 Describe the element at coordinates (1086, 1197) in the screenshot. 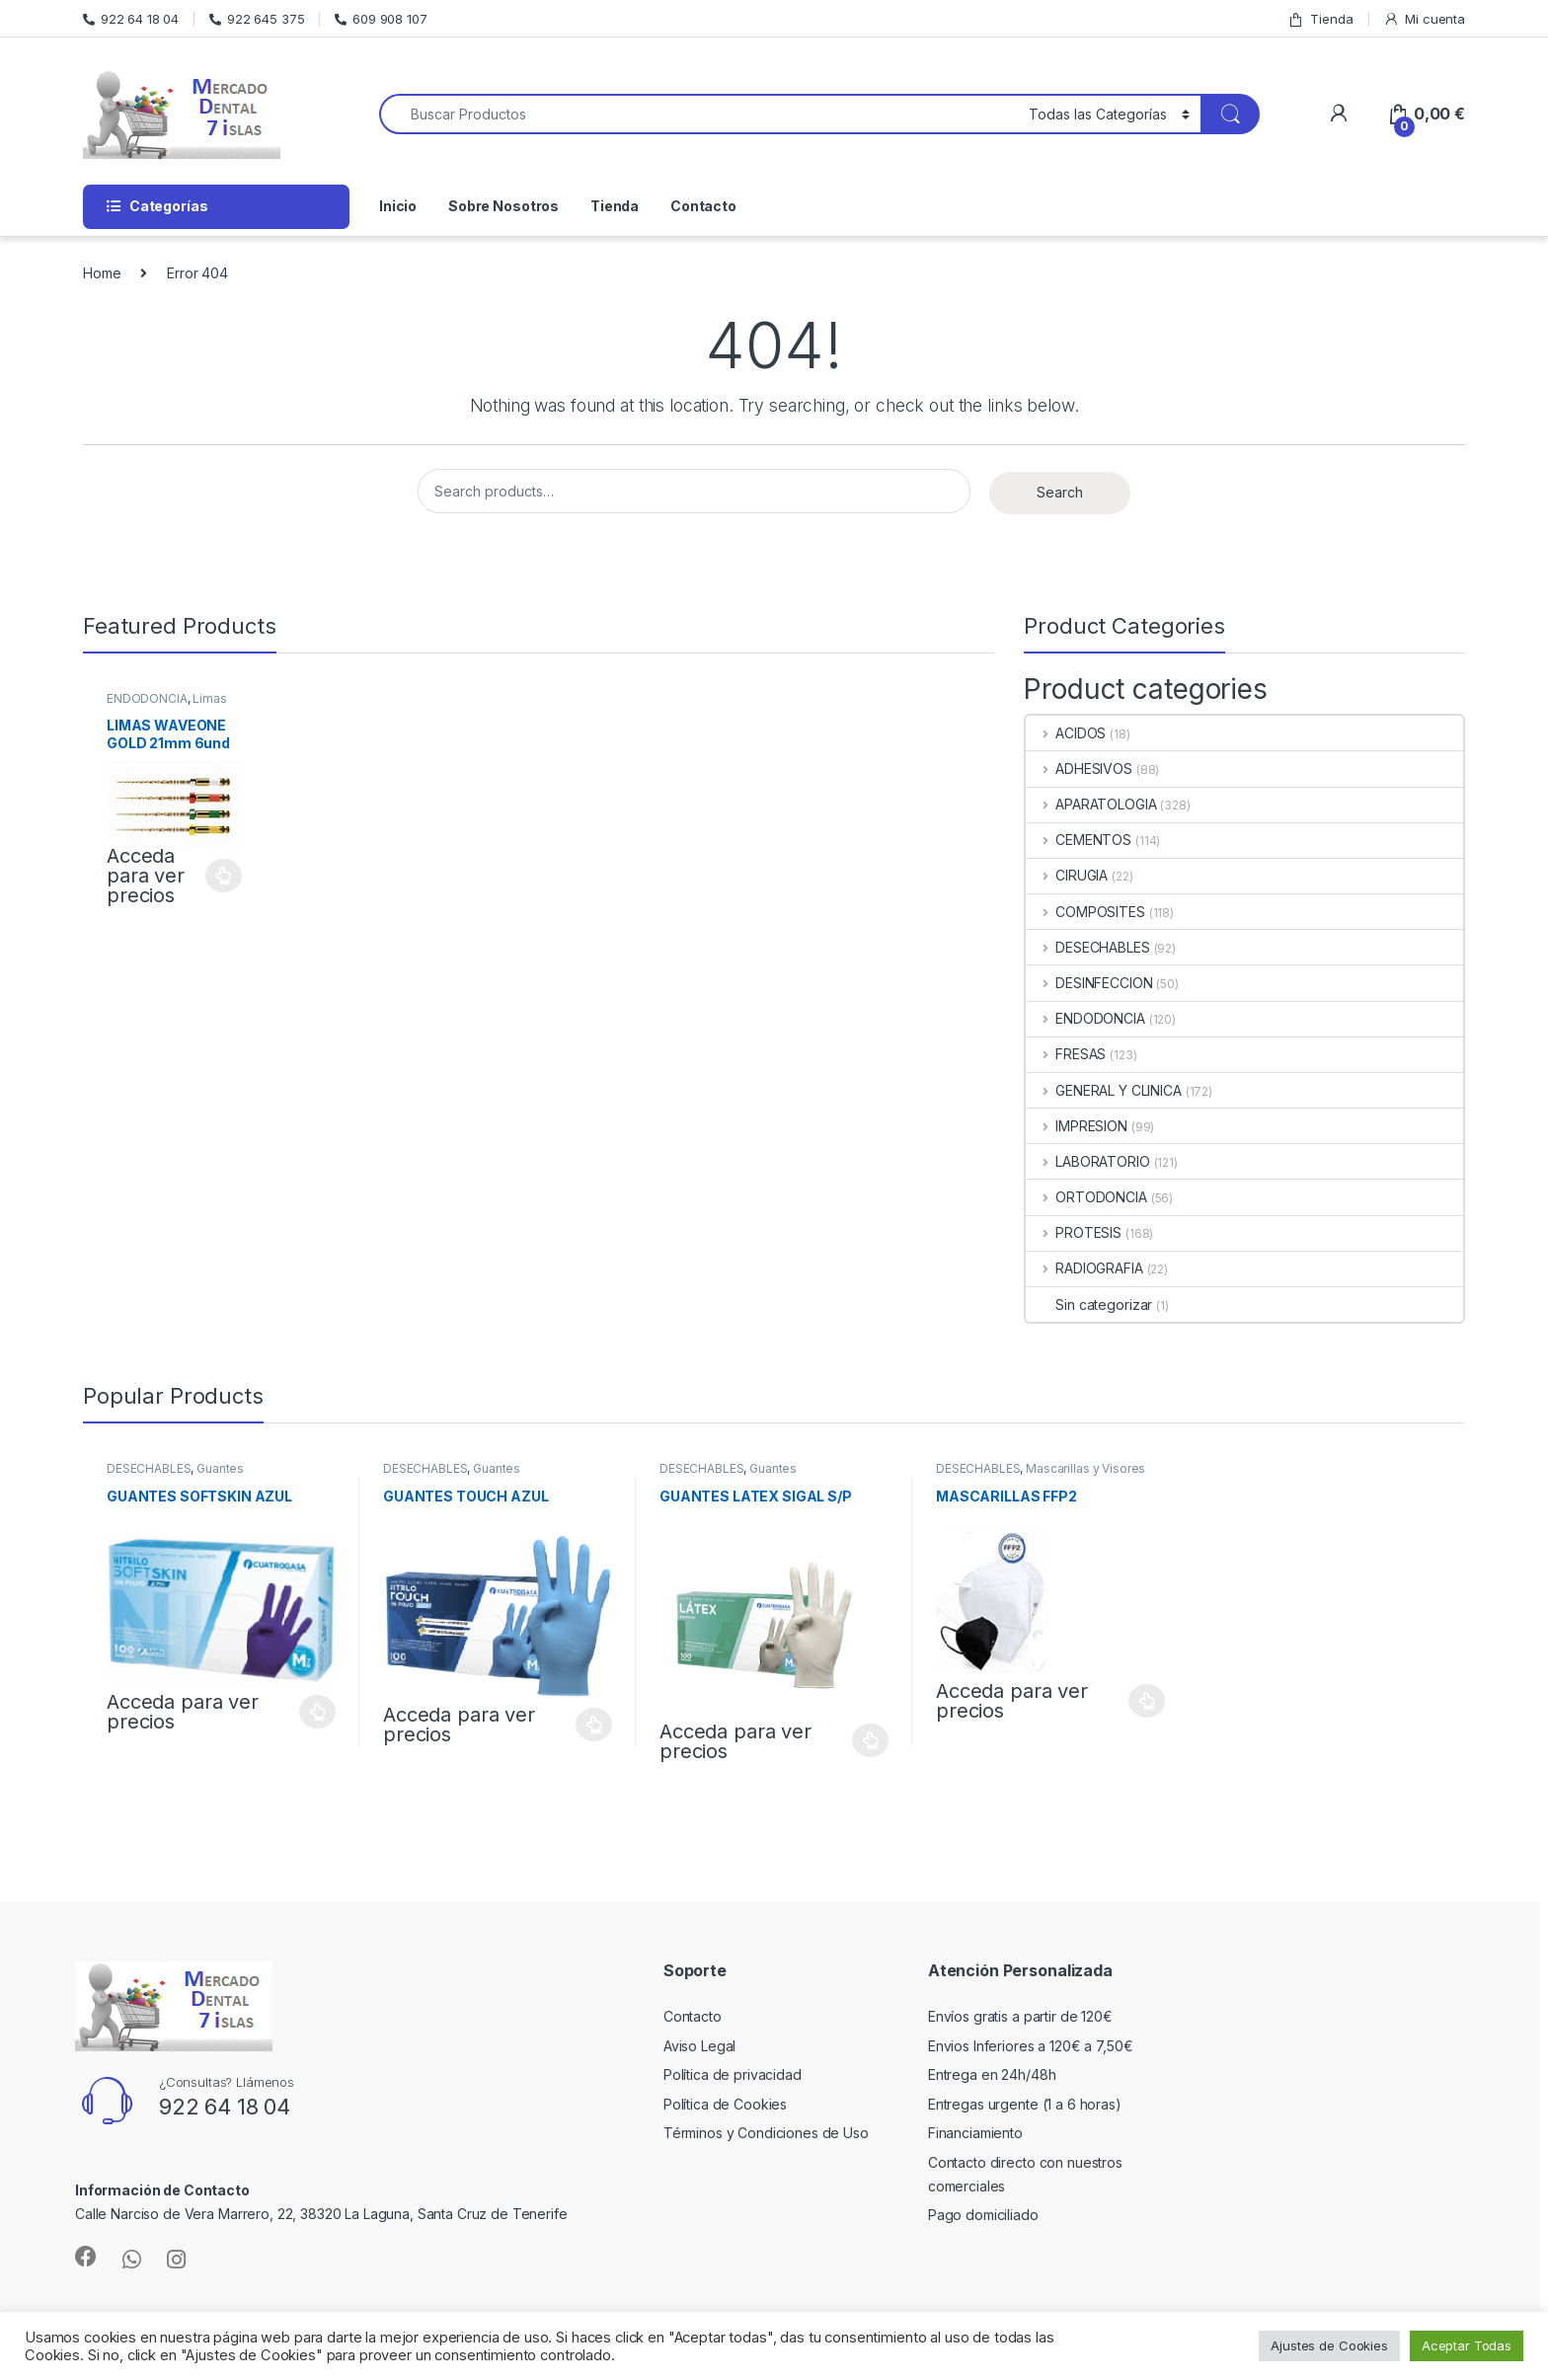

I see `ORTODONCIA` at that location.